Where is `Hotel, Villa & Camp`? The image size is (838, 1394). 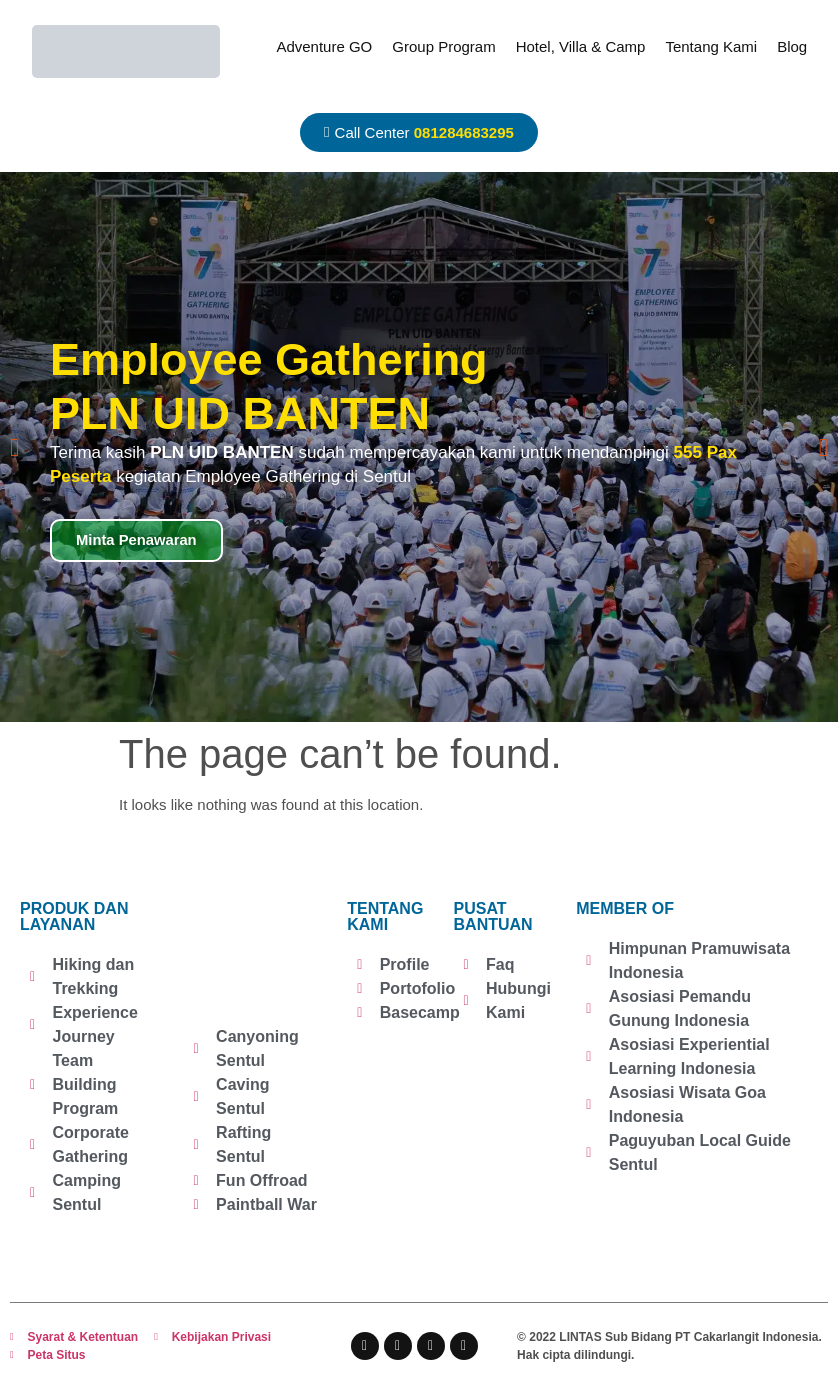 Hotel, Villa & Camp is located at coordinates (581, 46).